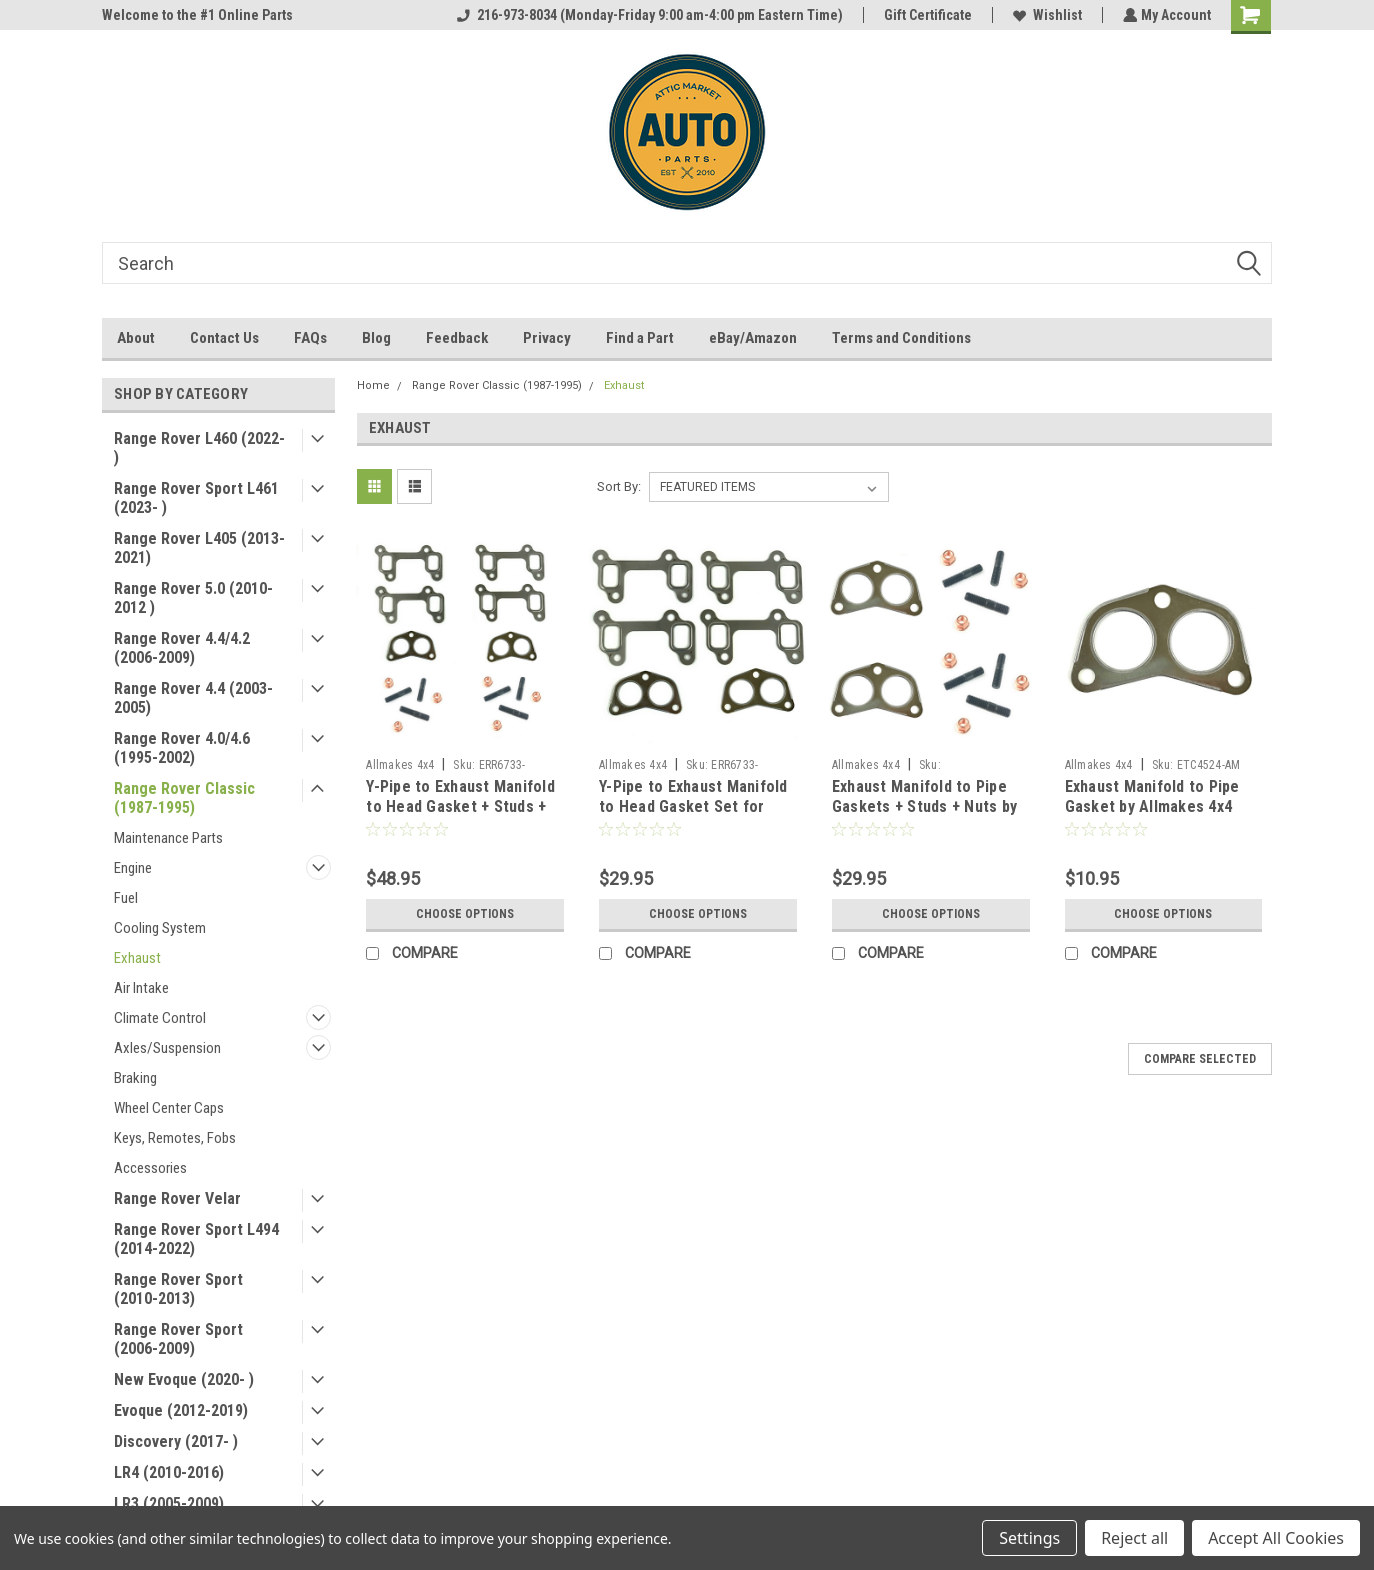 This screenshot has height=1570, width=1374. What do you see at coordinates (137, 958) in the screenshot?
I see `Exhaust` at bounding box center [137, 958].